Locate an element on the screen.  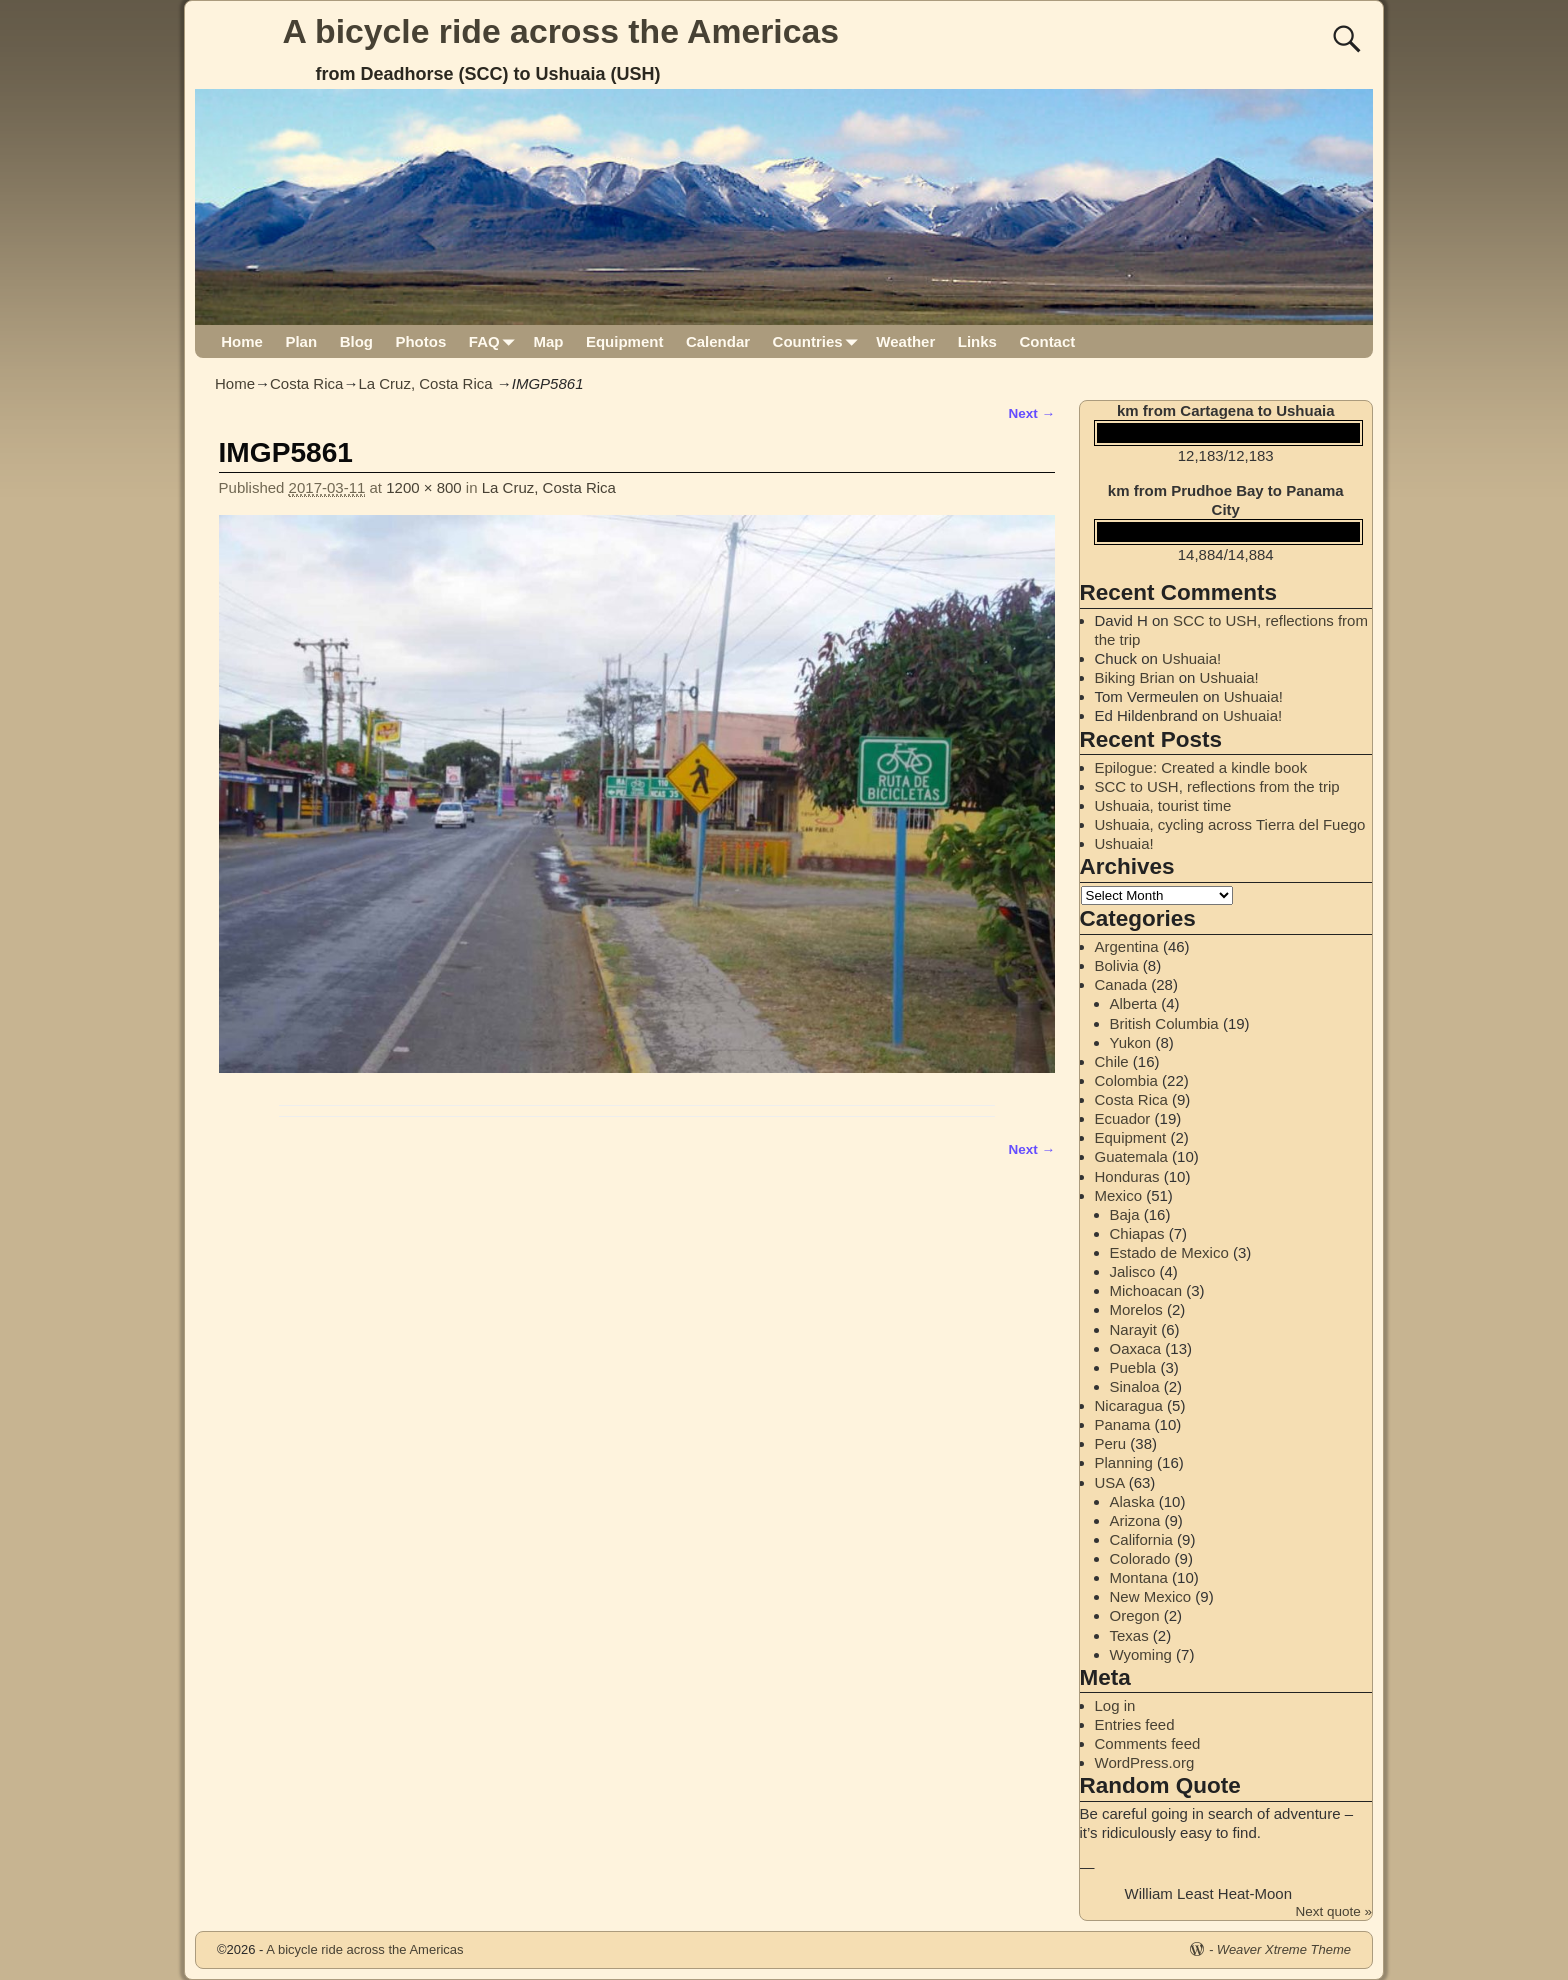
Bolivia is located at coordinates (1117, 965).